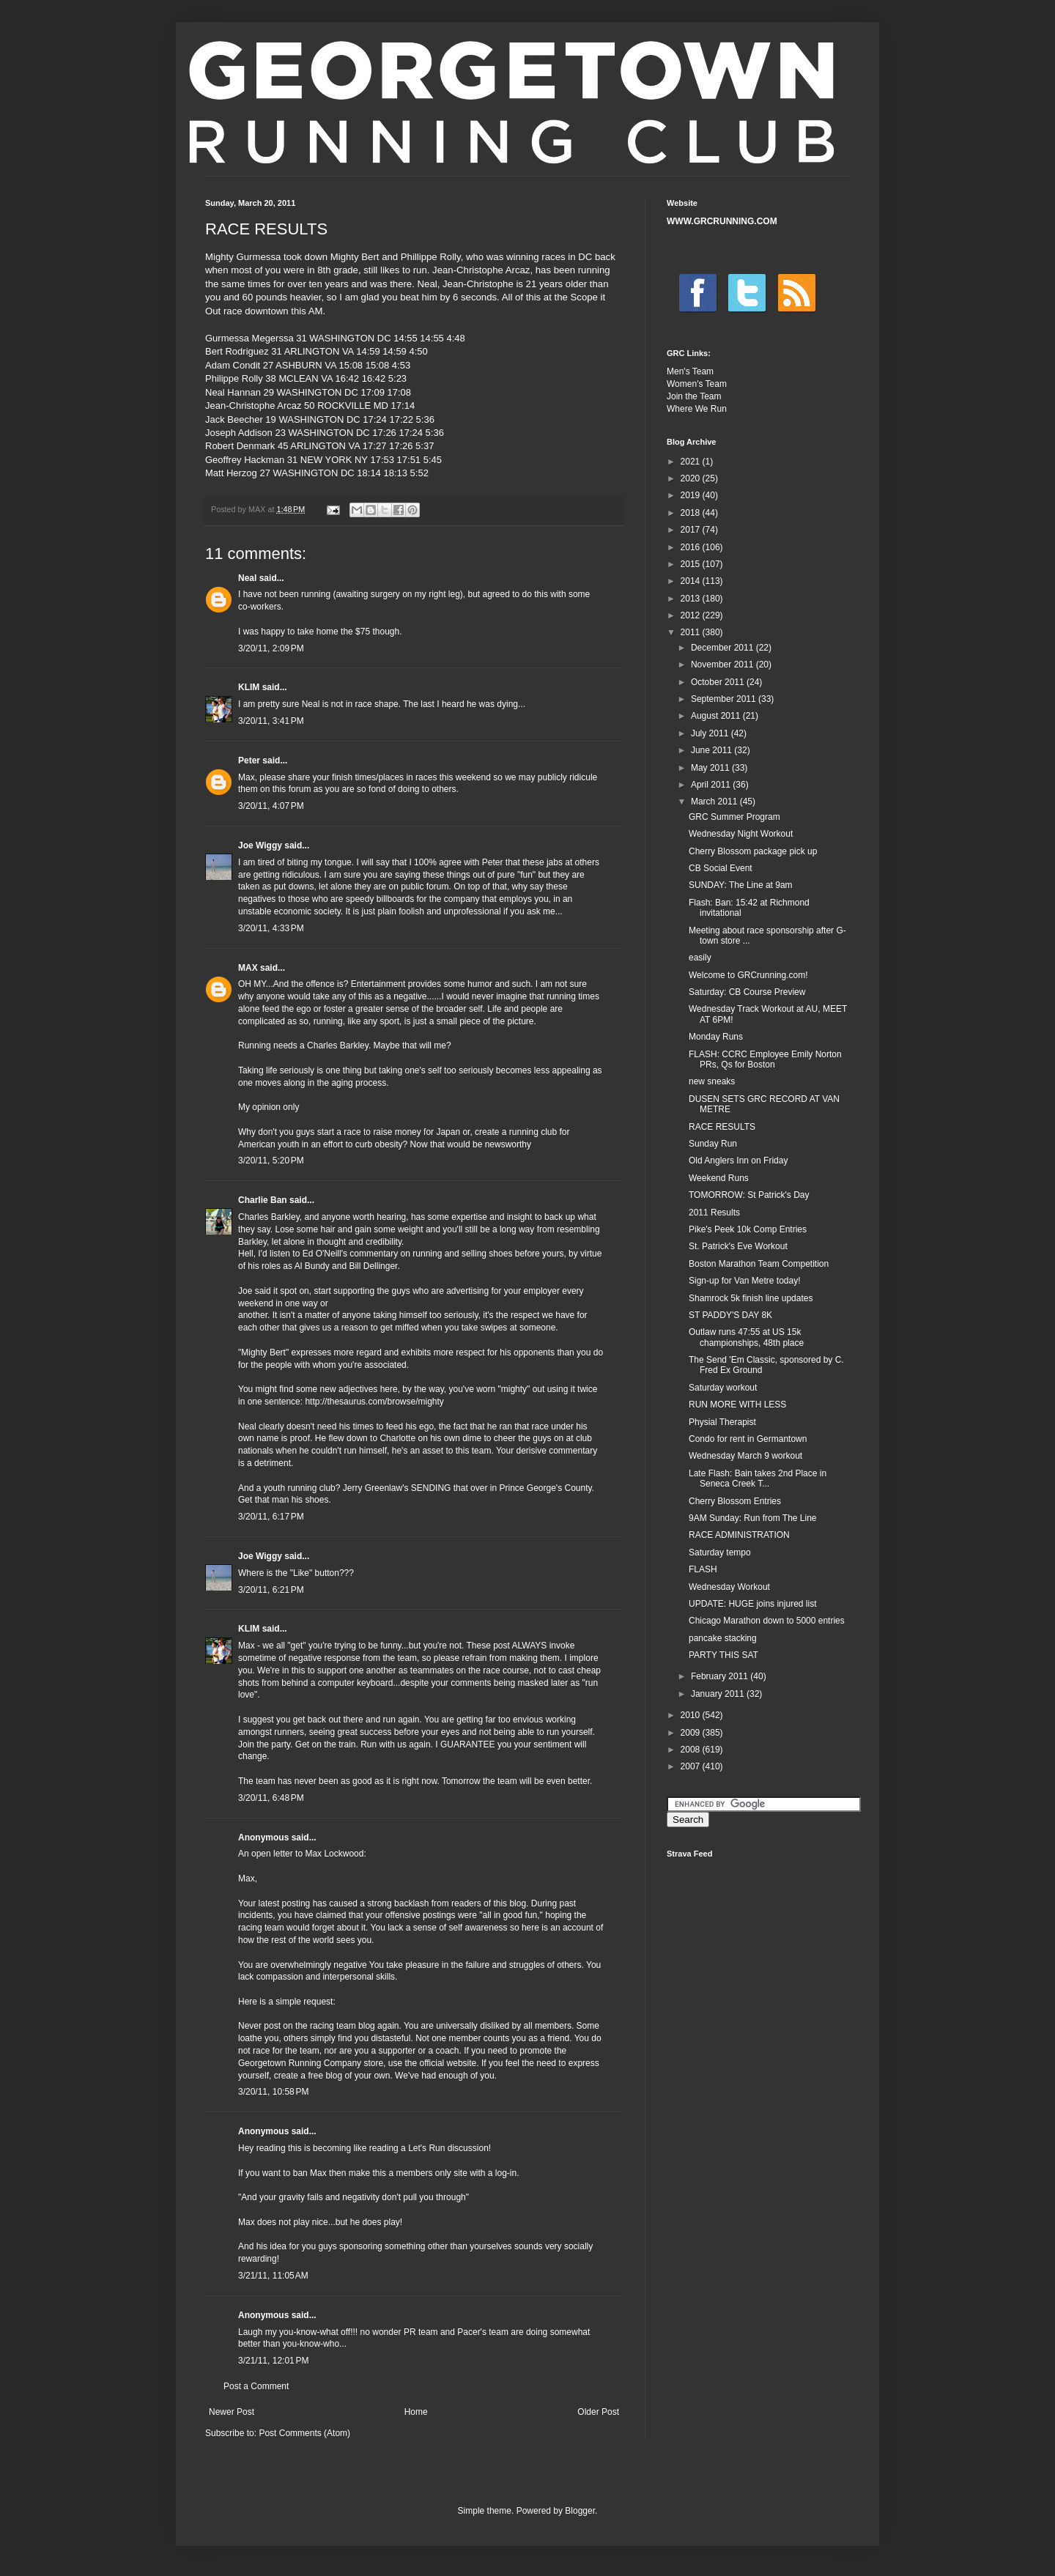  I want to click on Welcome to GRCrunning.com!, so click(748, 975).